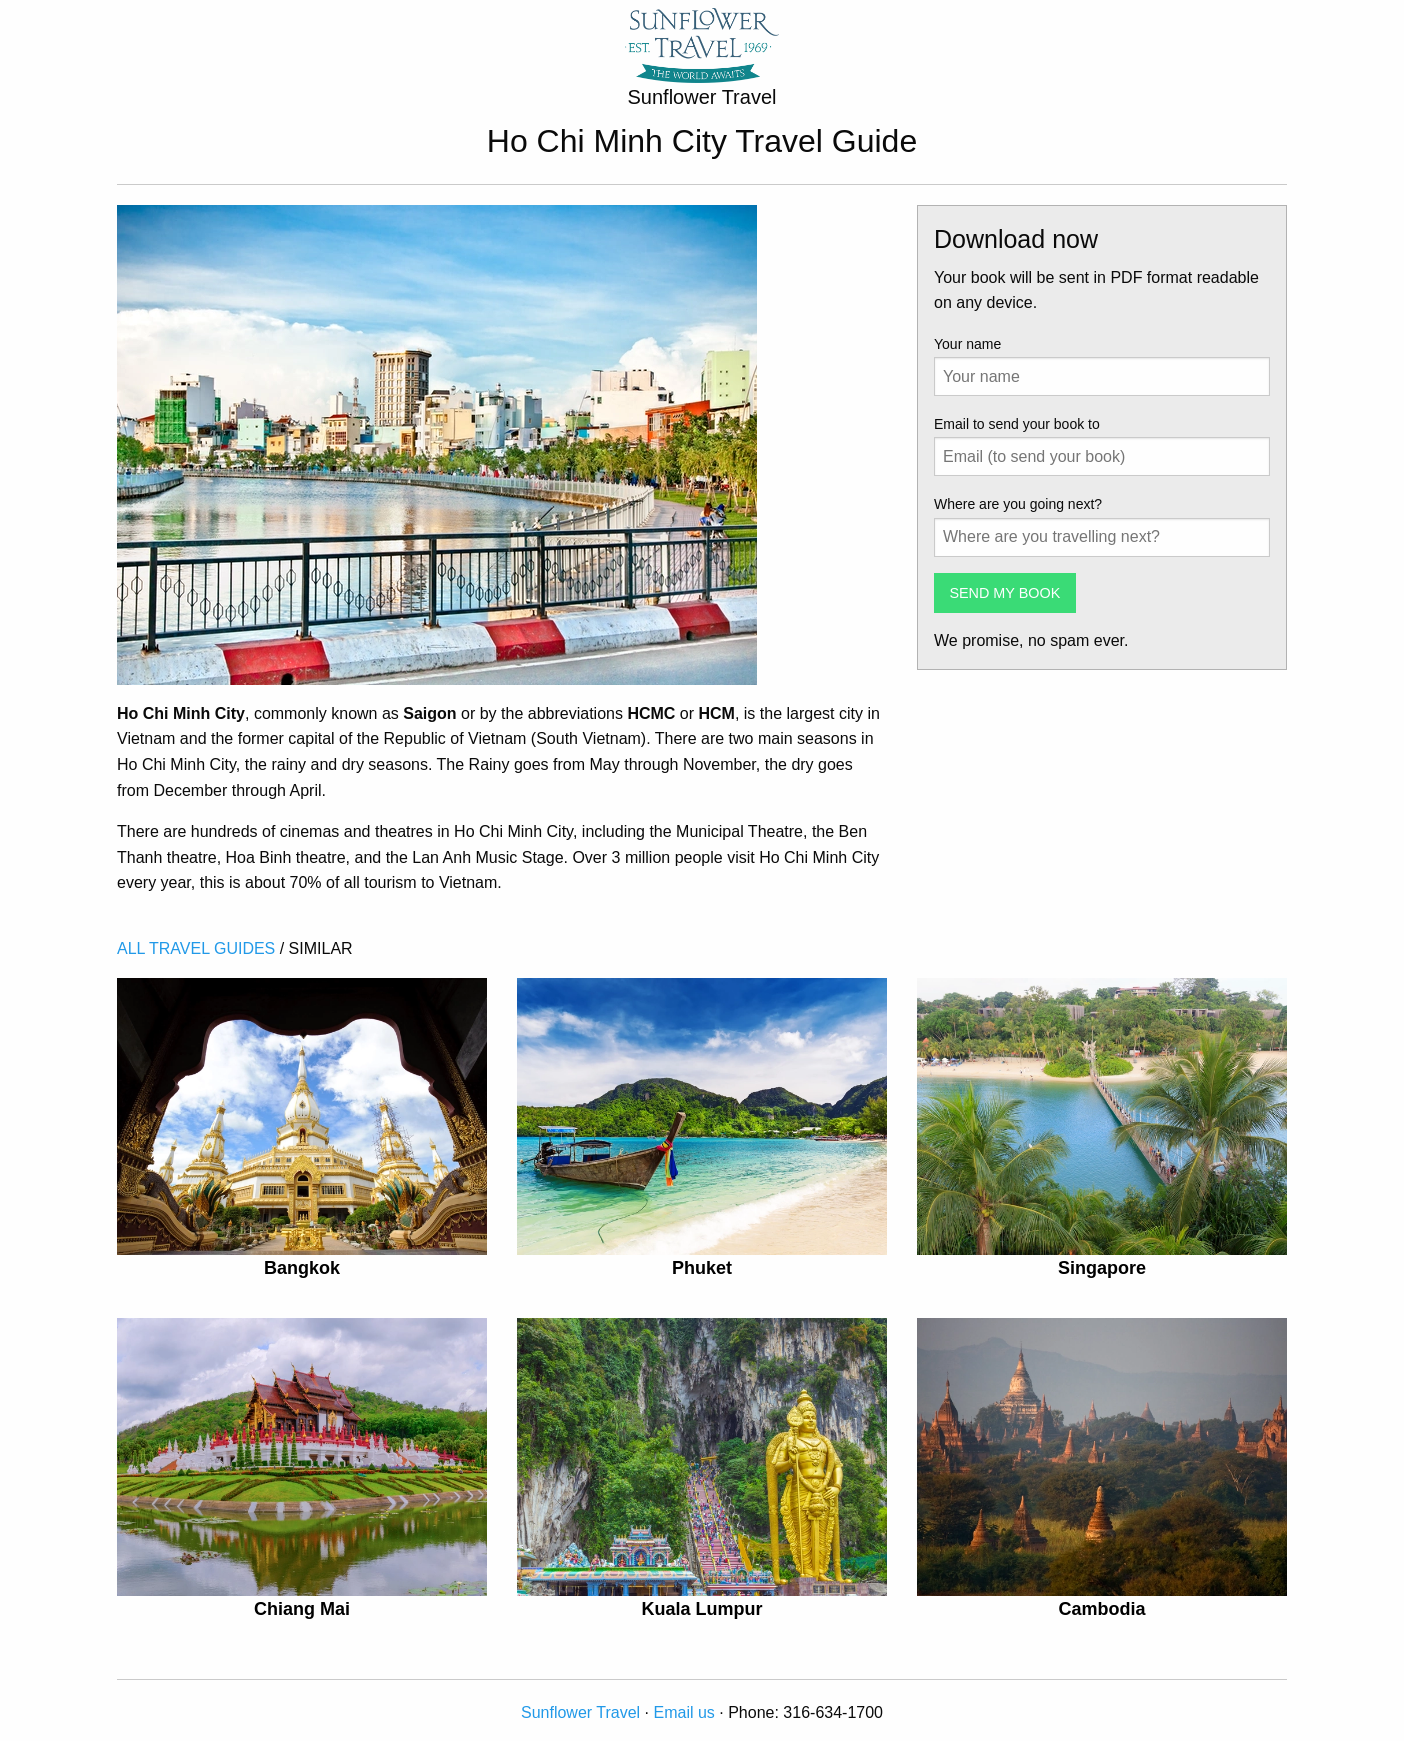  What do you see at coordinates (196, 948) in the screenshot?
I see `ALL TRAVEL GUIDES` at bounding box center [196, 948].